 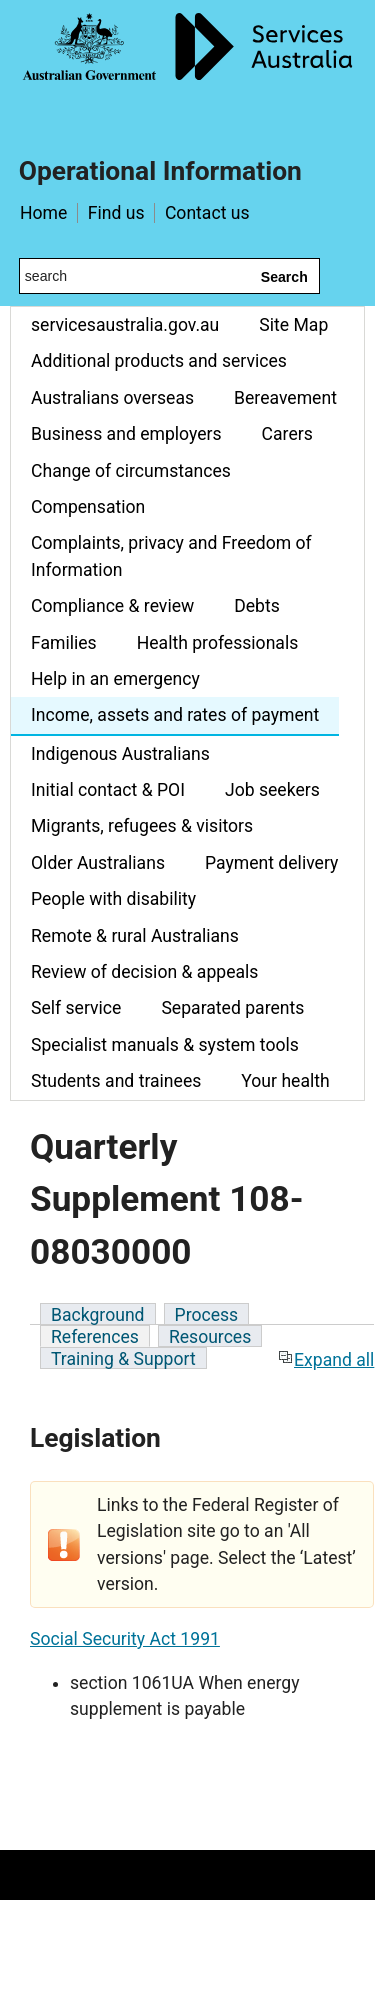 What do you see at coordinates (112, 606) in the screenshot?
I see `Compliance & review` at bounding box center [112, 606].